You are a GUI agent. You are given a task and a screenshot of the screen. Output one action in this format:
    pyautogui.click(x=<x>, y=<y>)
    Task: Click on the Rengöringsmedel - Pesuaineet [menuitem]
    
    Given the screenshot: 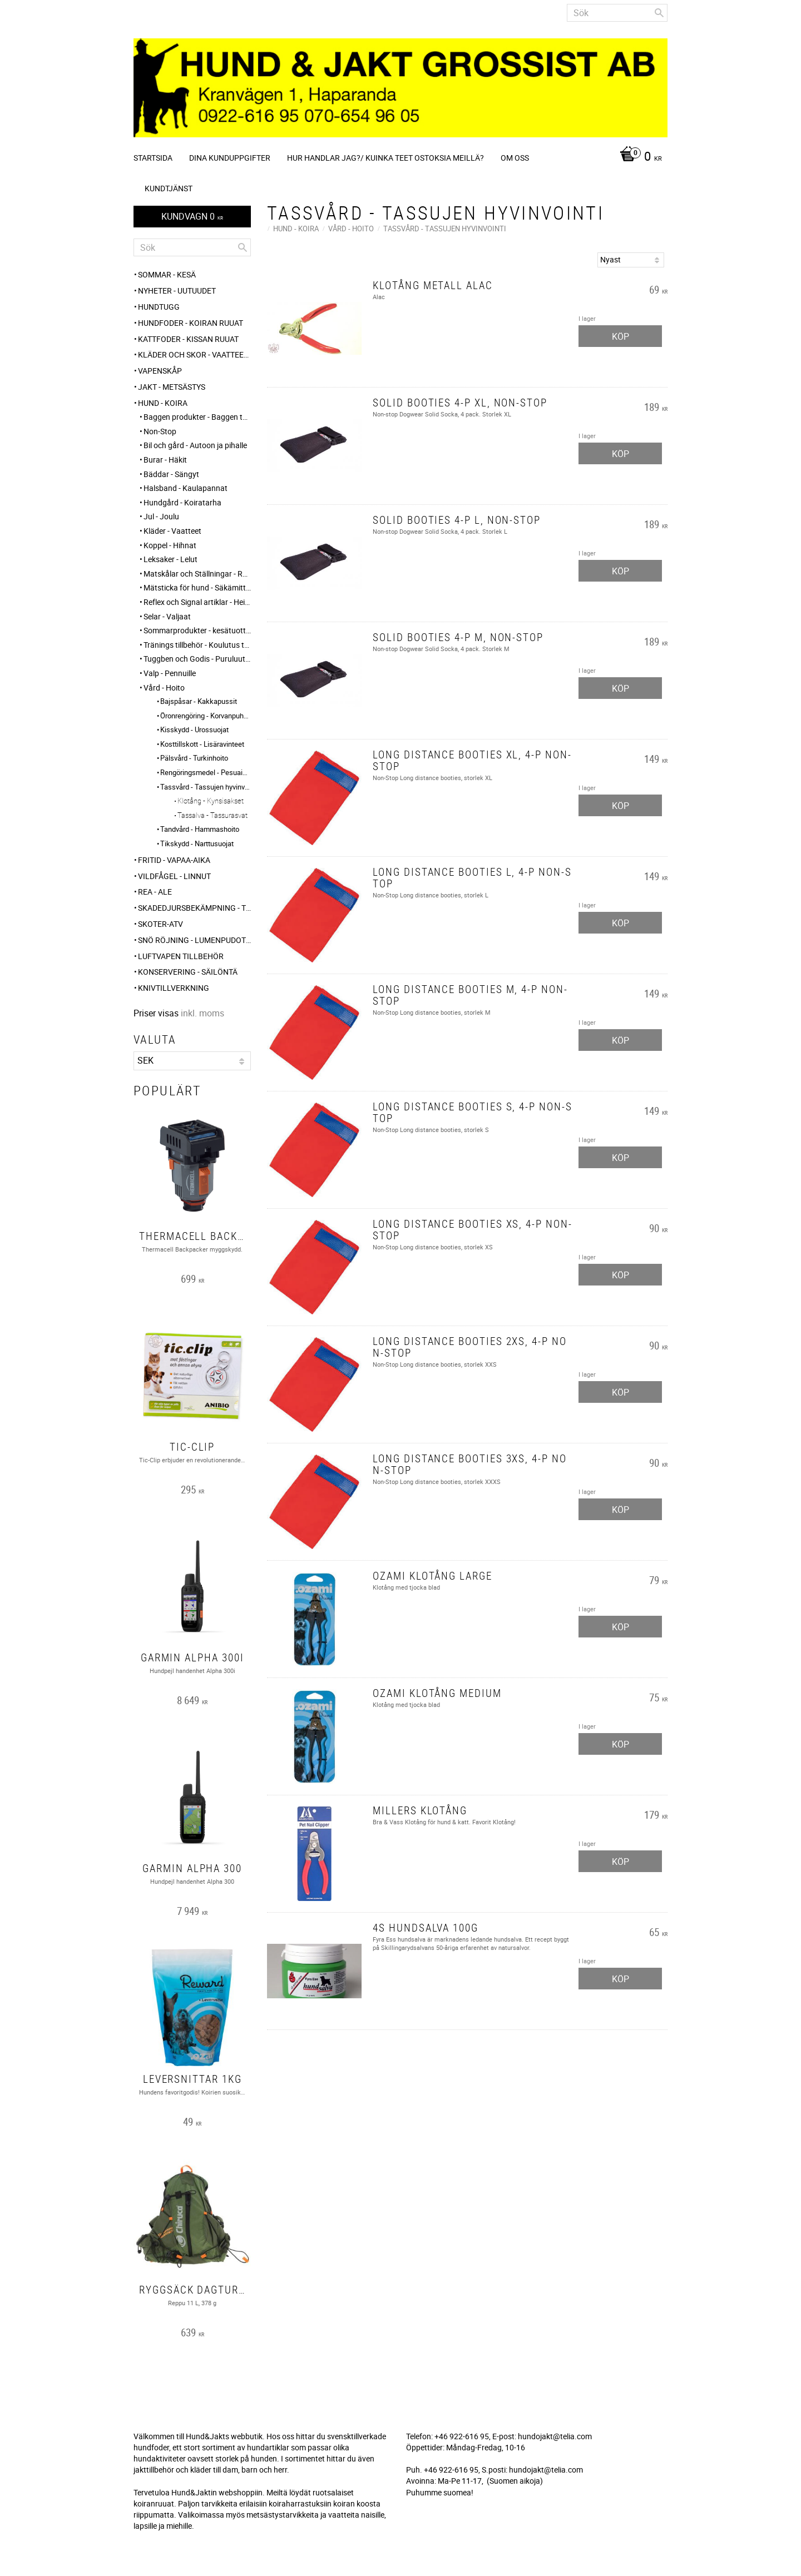 What is the action you would take?
    pyautogui.click(x=205, y=772)
    